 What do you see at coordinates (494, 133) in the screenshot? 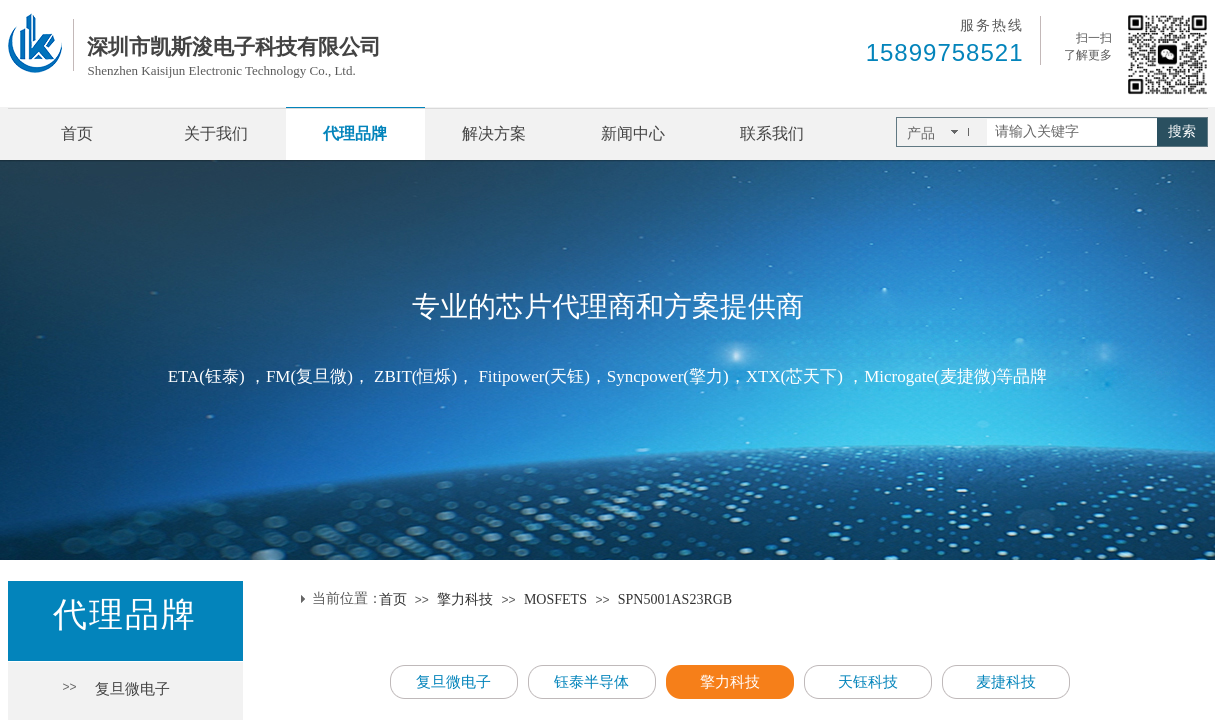
I see `解决方案` at bounding box center [494, 133].